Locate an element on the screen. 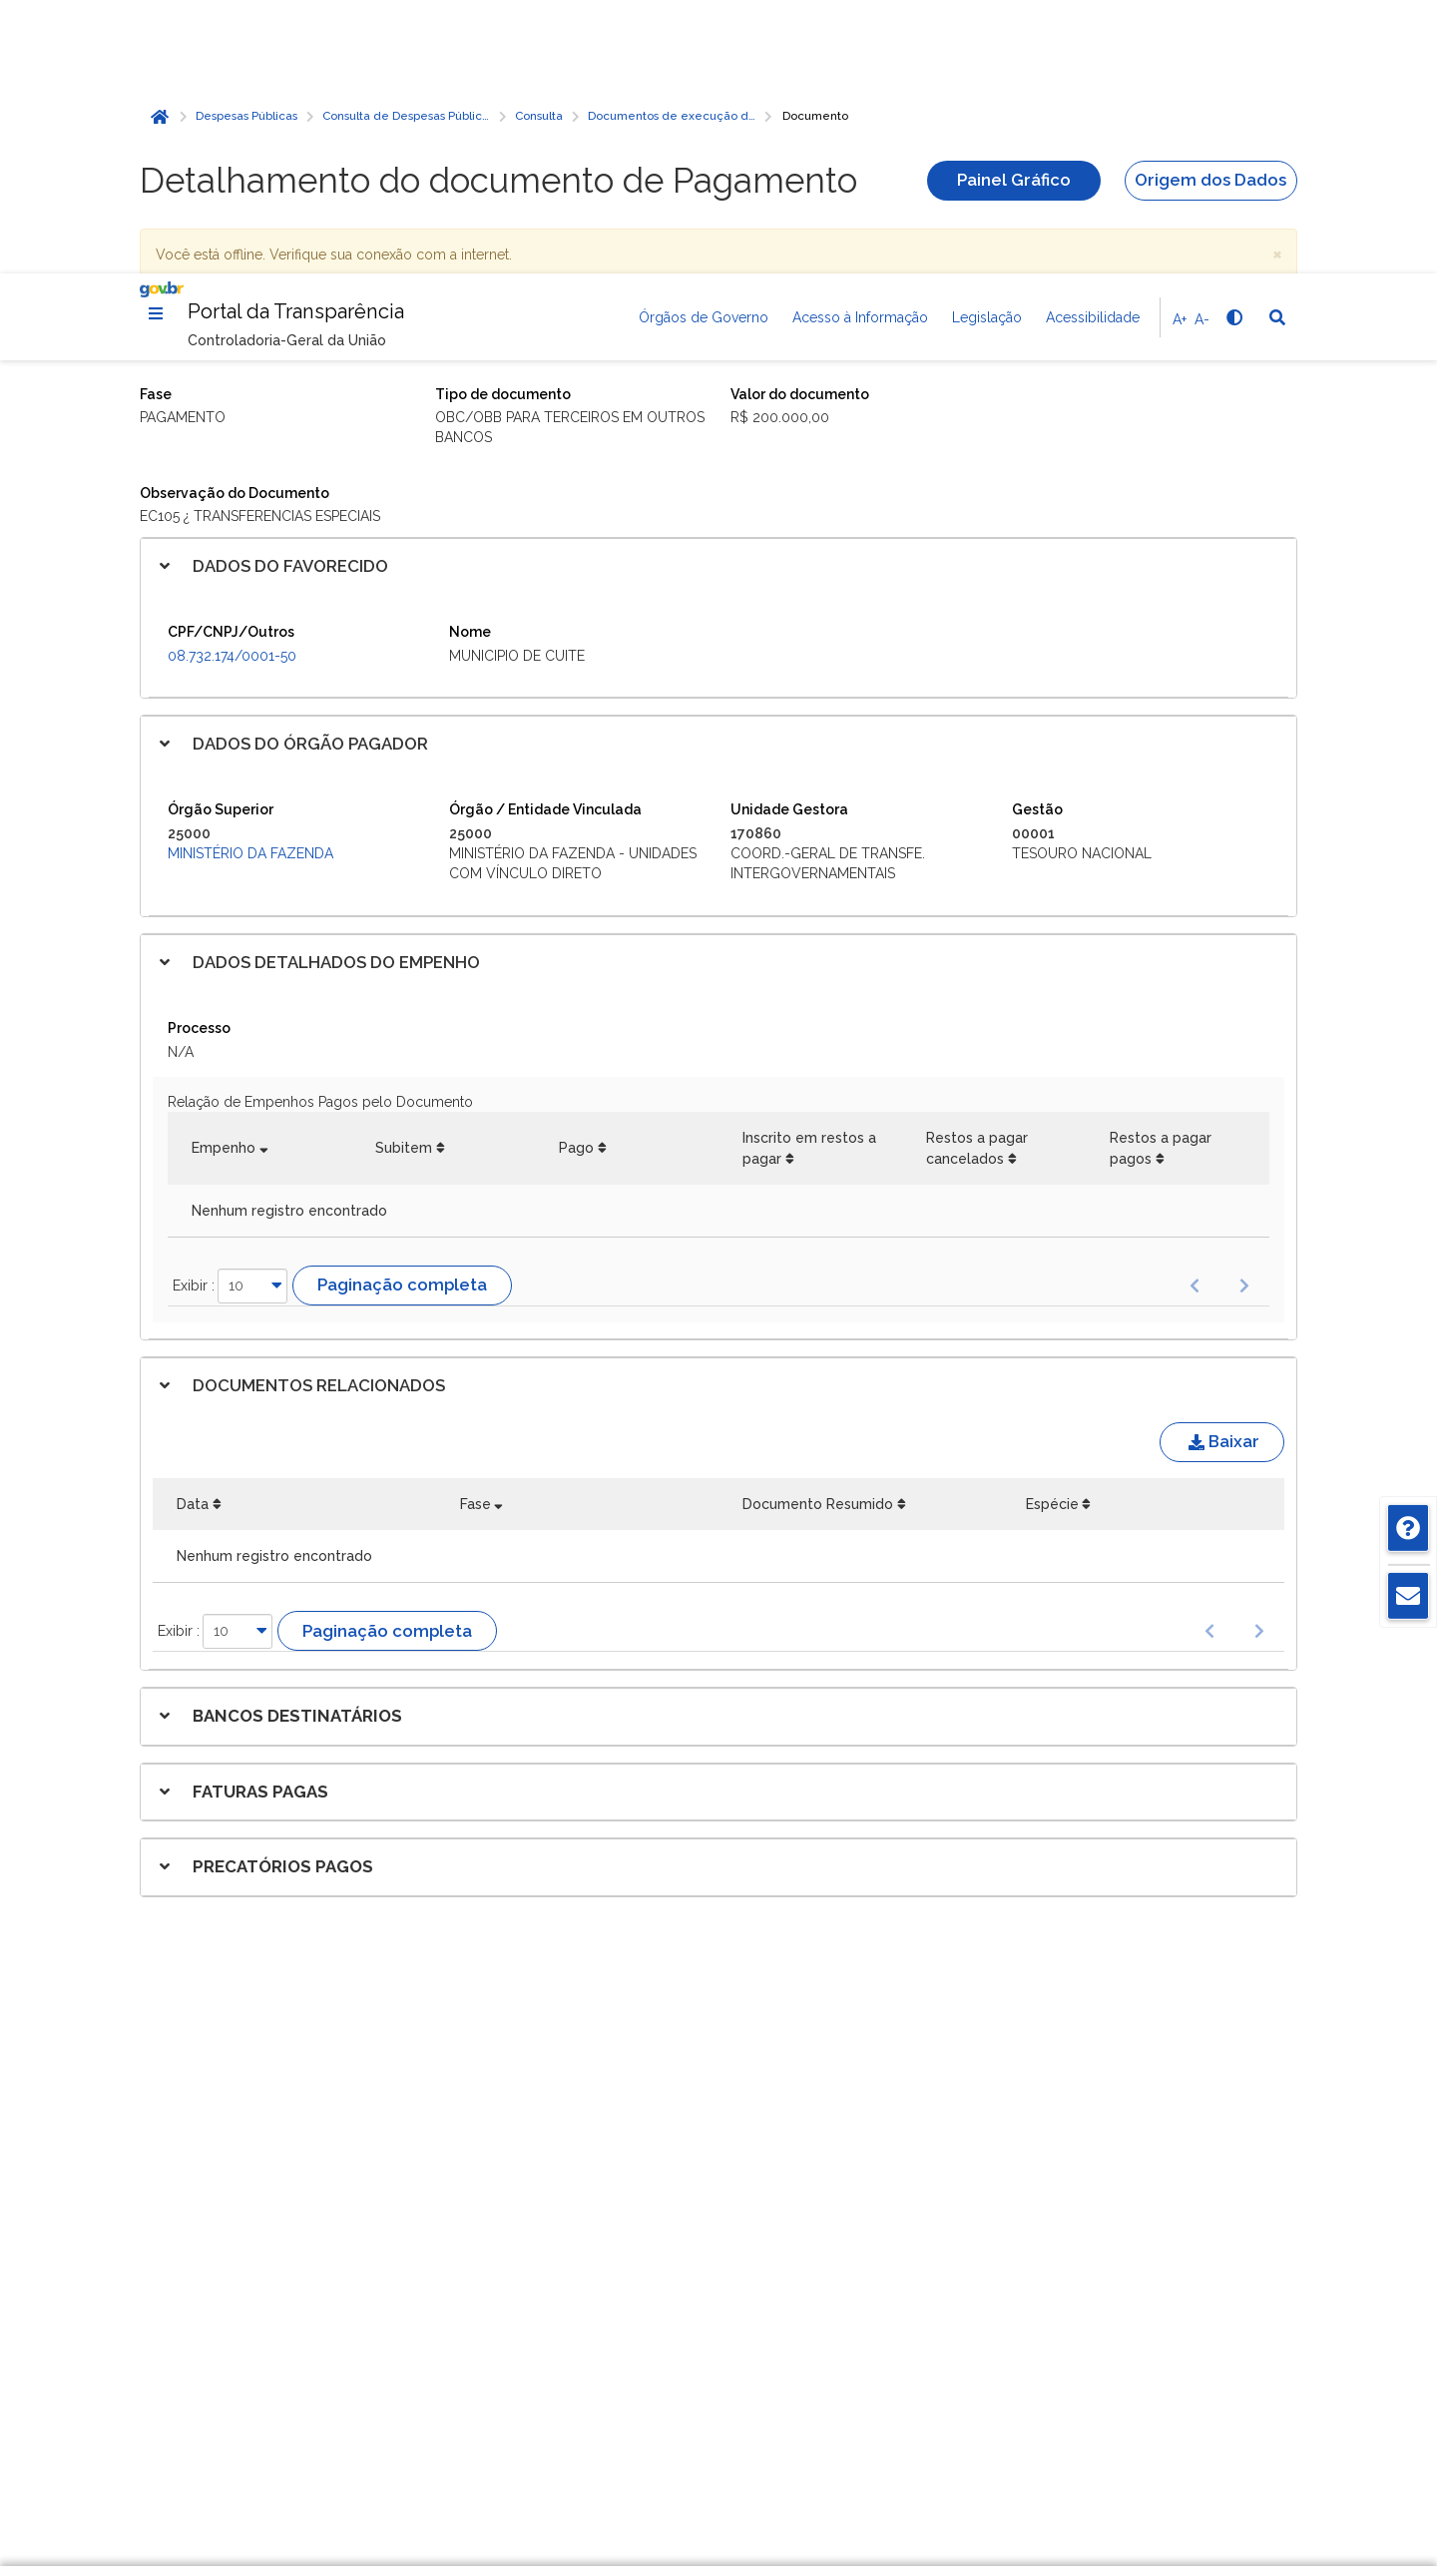 The image size is (1437, 2576). 08.732.174/0001-50 is located at coordinates (232, 382).